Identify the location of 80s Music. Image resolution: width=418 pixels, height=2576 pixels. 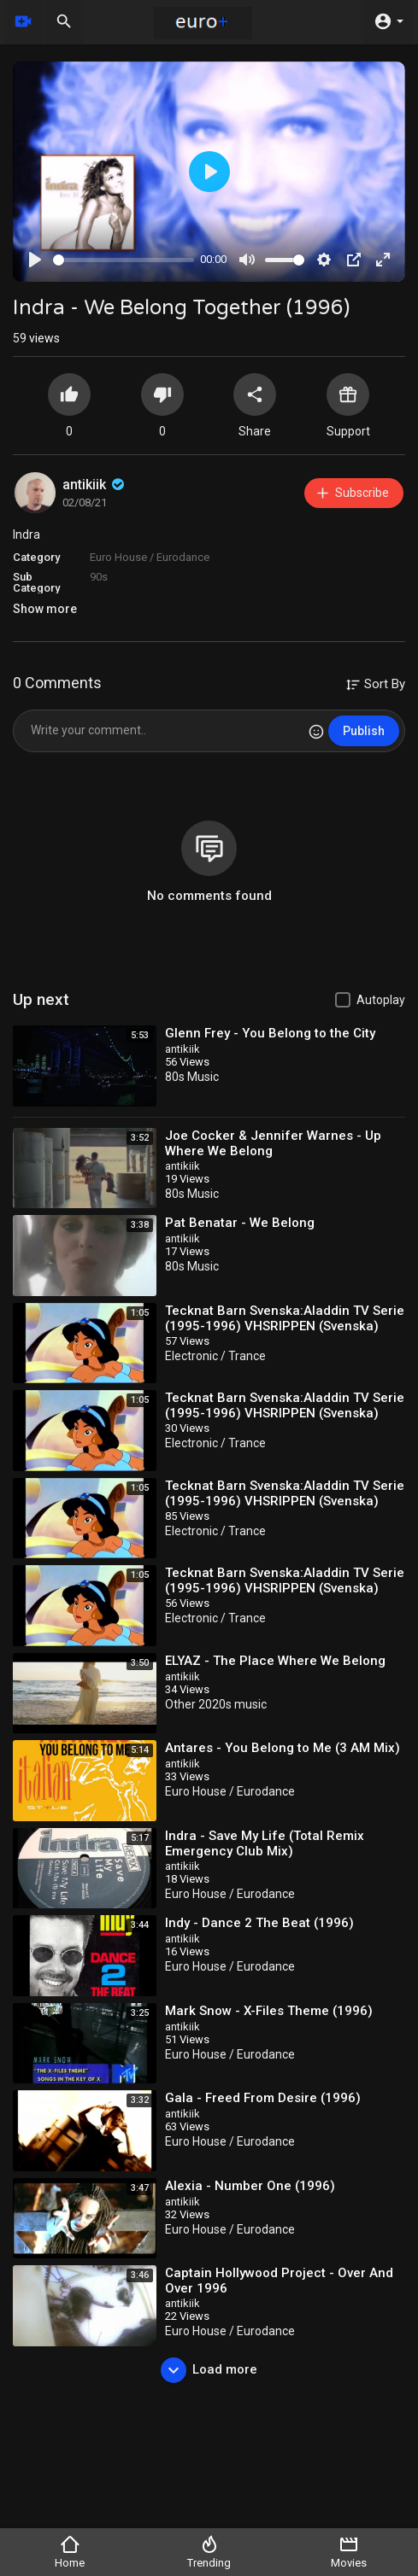
(192, 1077).